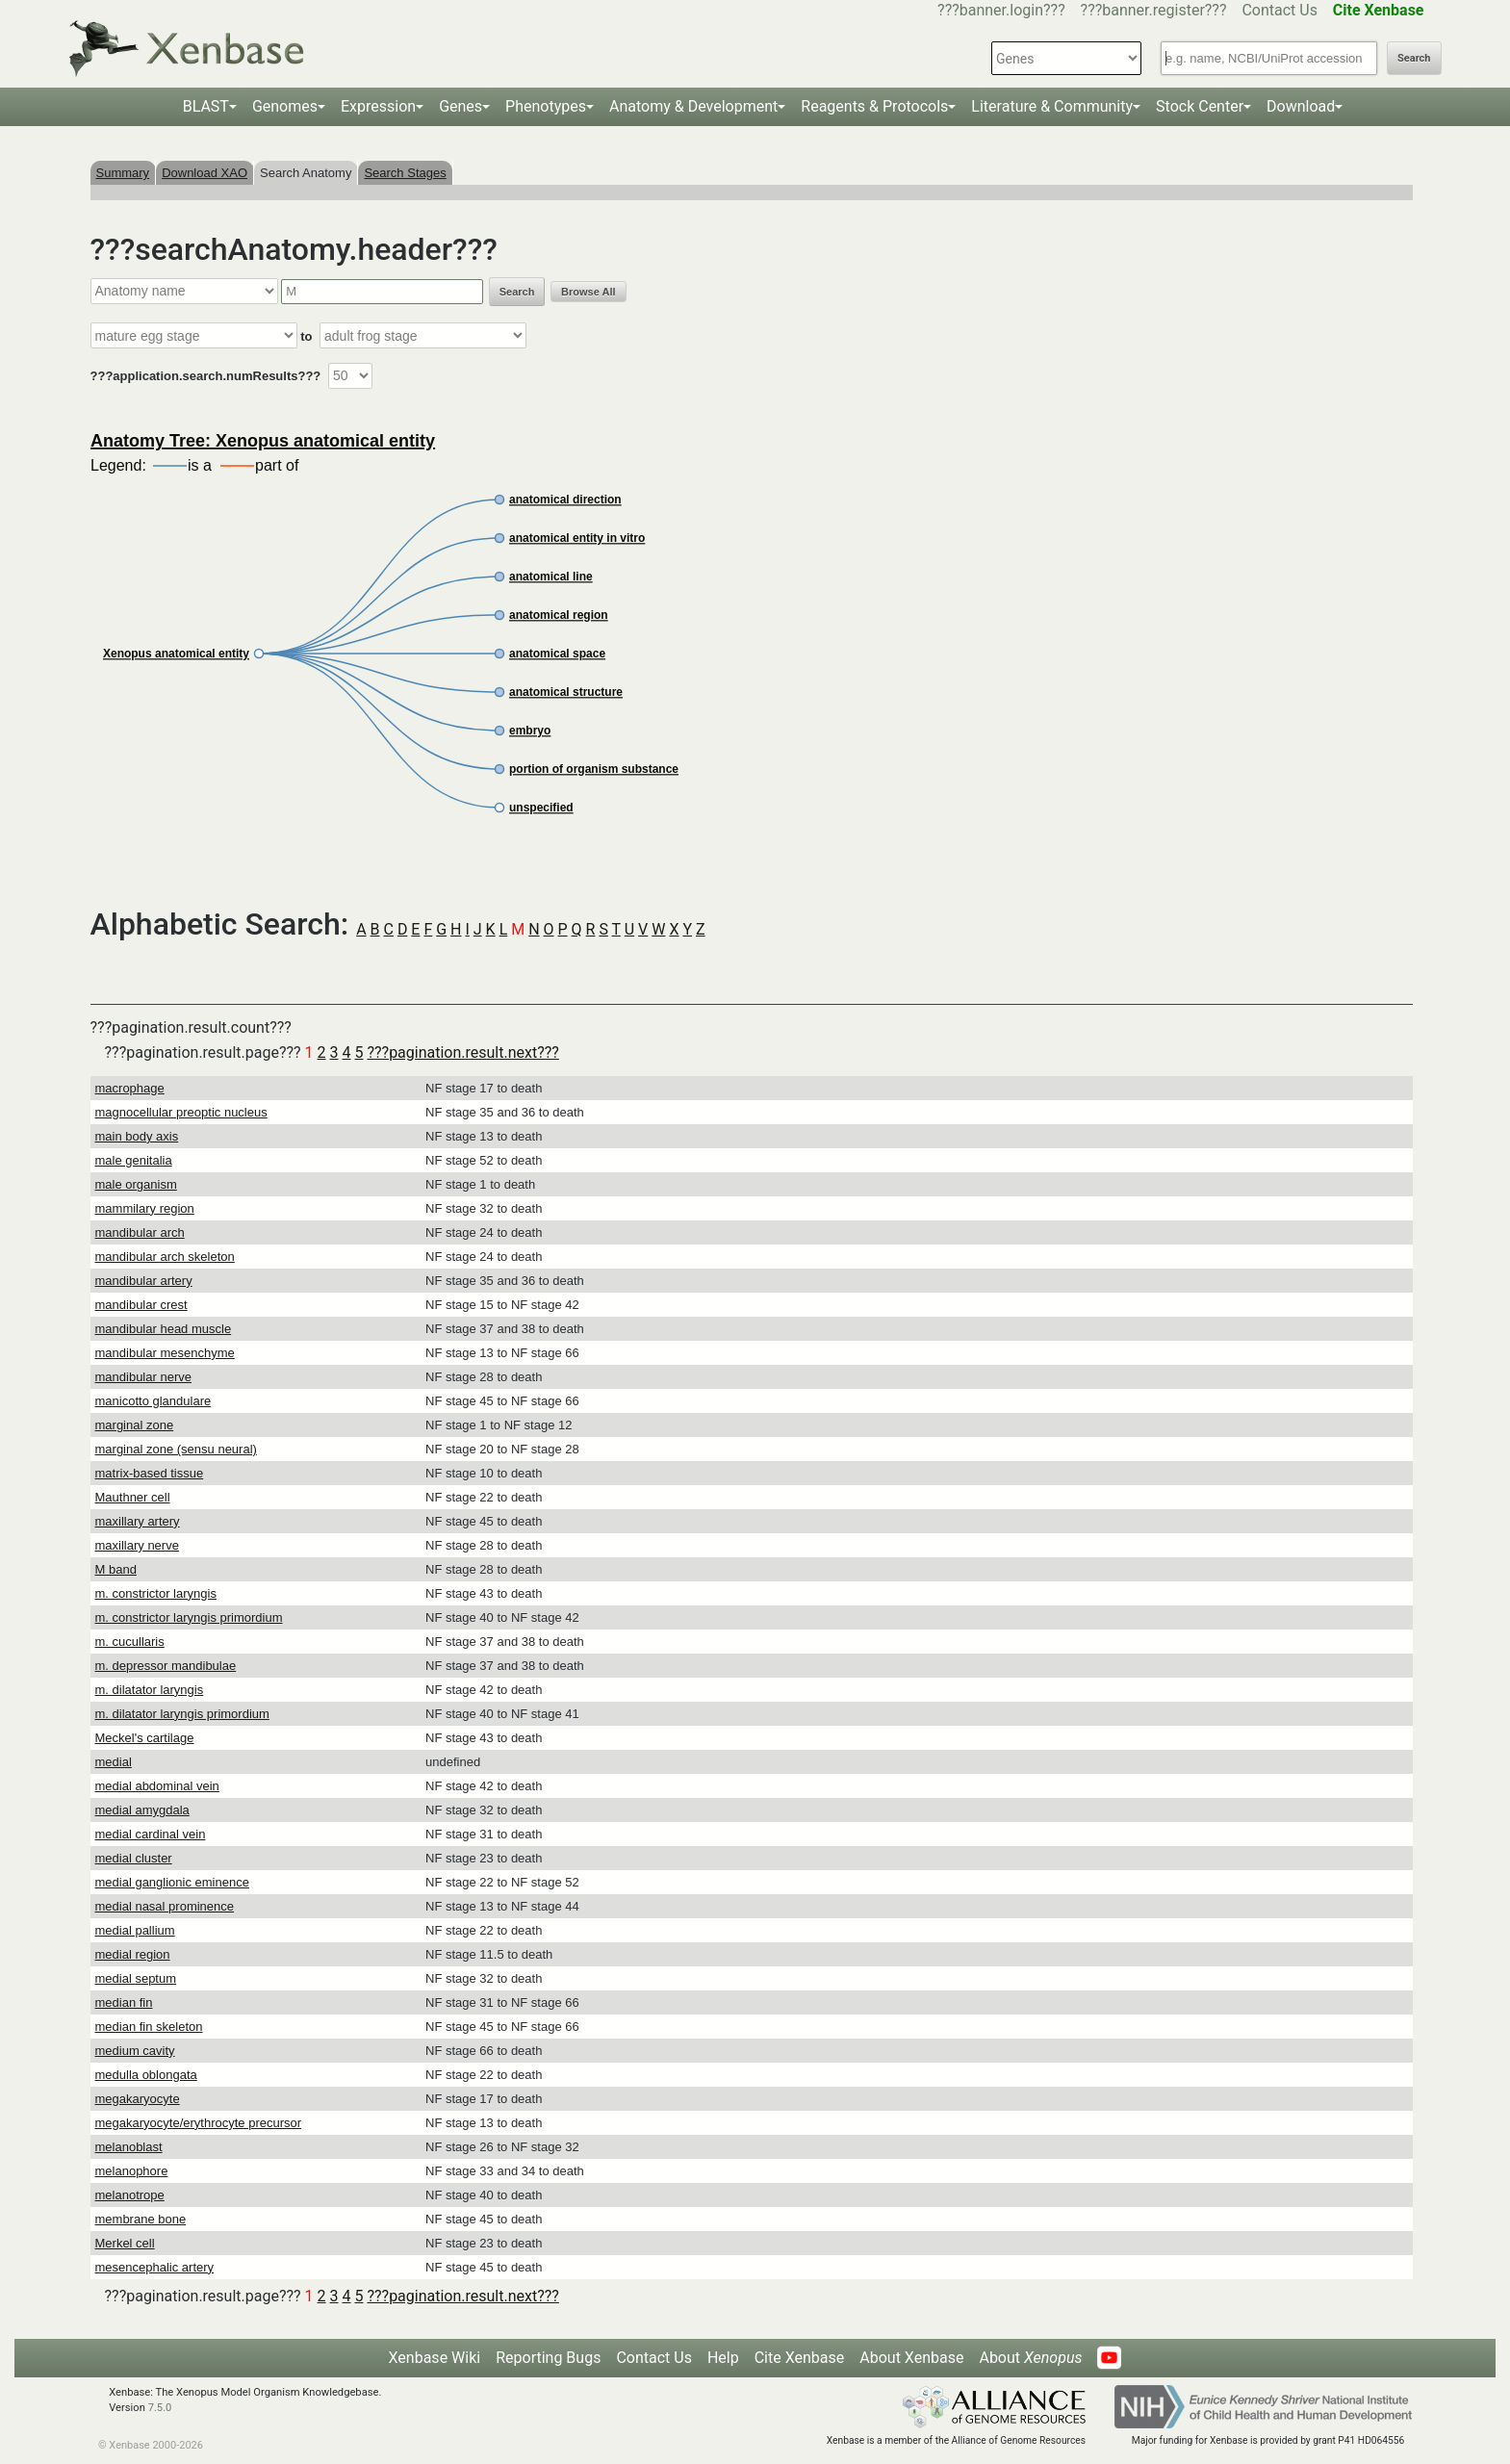  I want to click on medial, so click(113, 1762).